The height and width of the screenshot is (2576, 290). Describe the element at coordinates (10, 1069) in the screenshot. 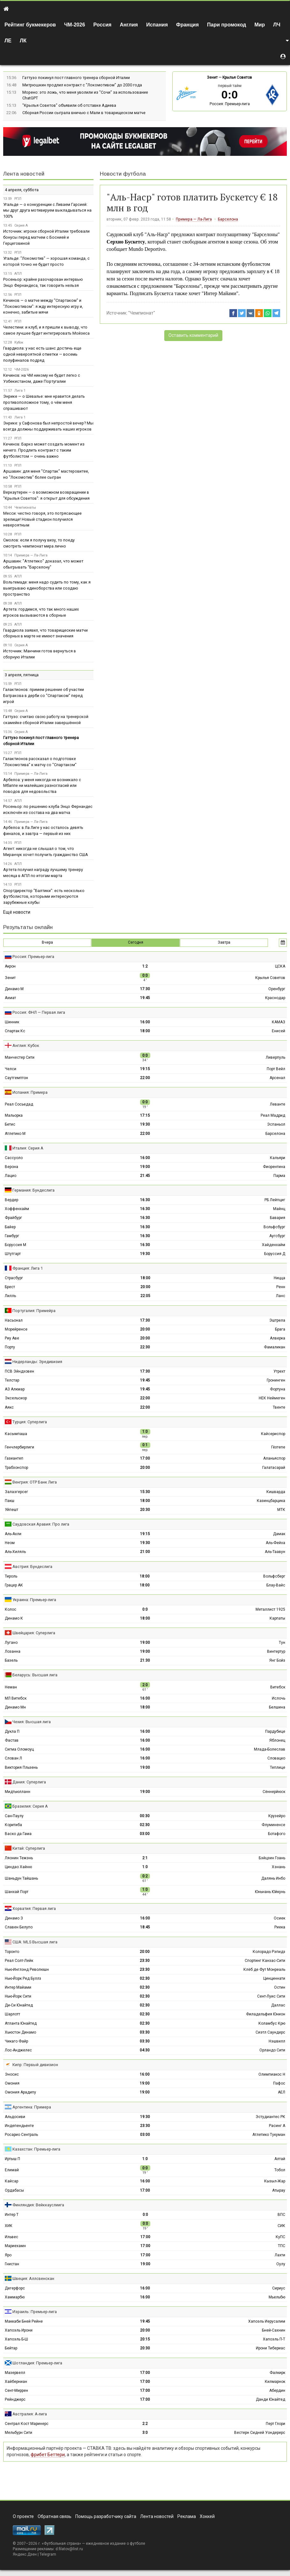

I see `Челси` at that location.